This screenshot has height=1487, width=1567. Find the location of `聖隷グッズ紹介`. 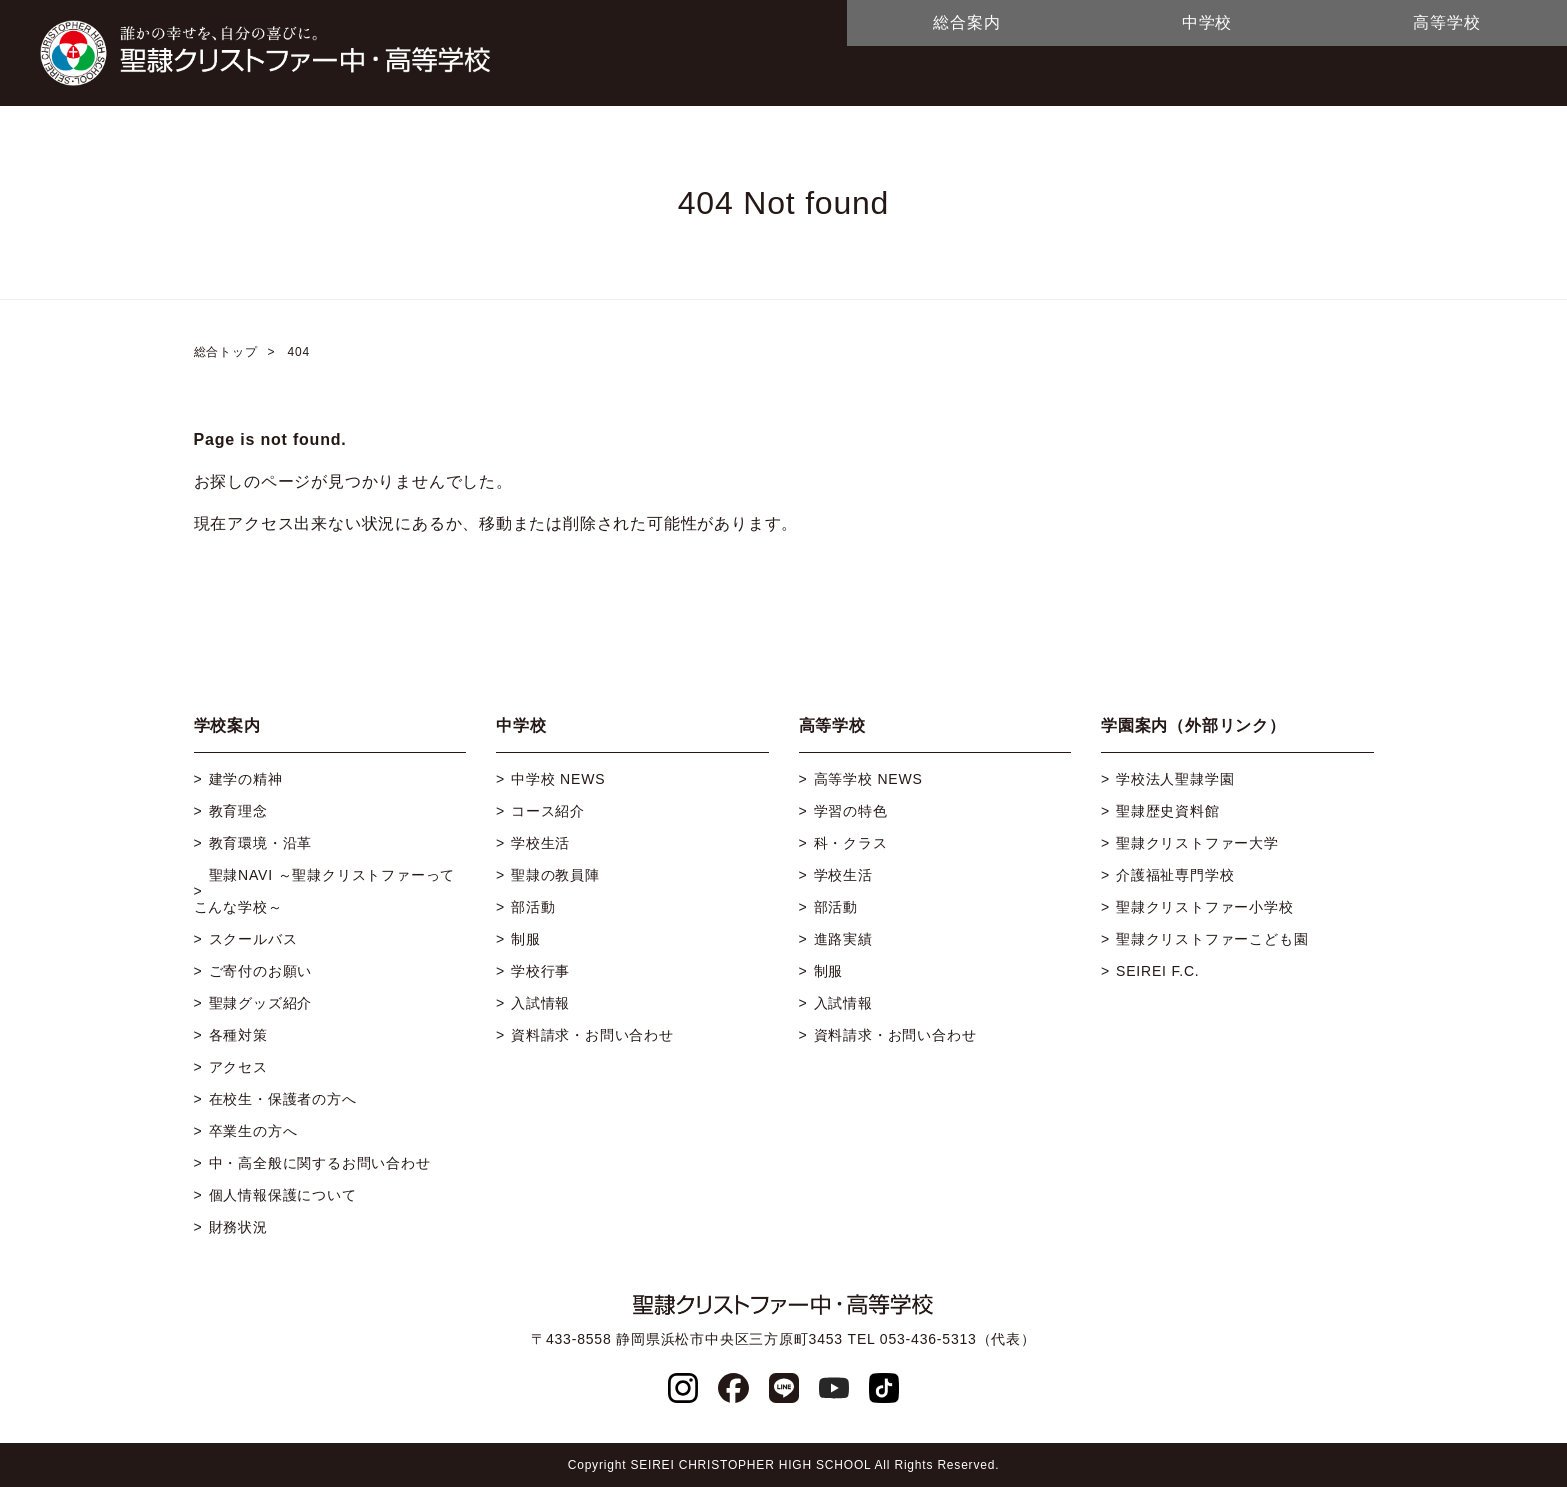

聖隷グッズ紹介 is located at coordinates (261, 1003).